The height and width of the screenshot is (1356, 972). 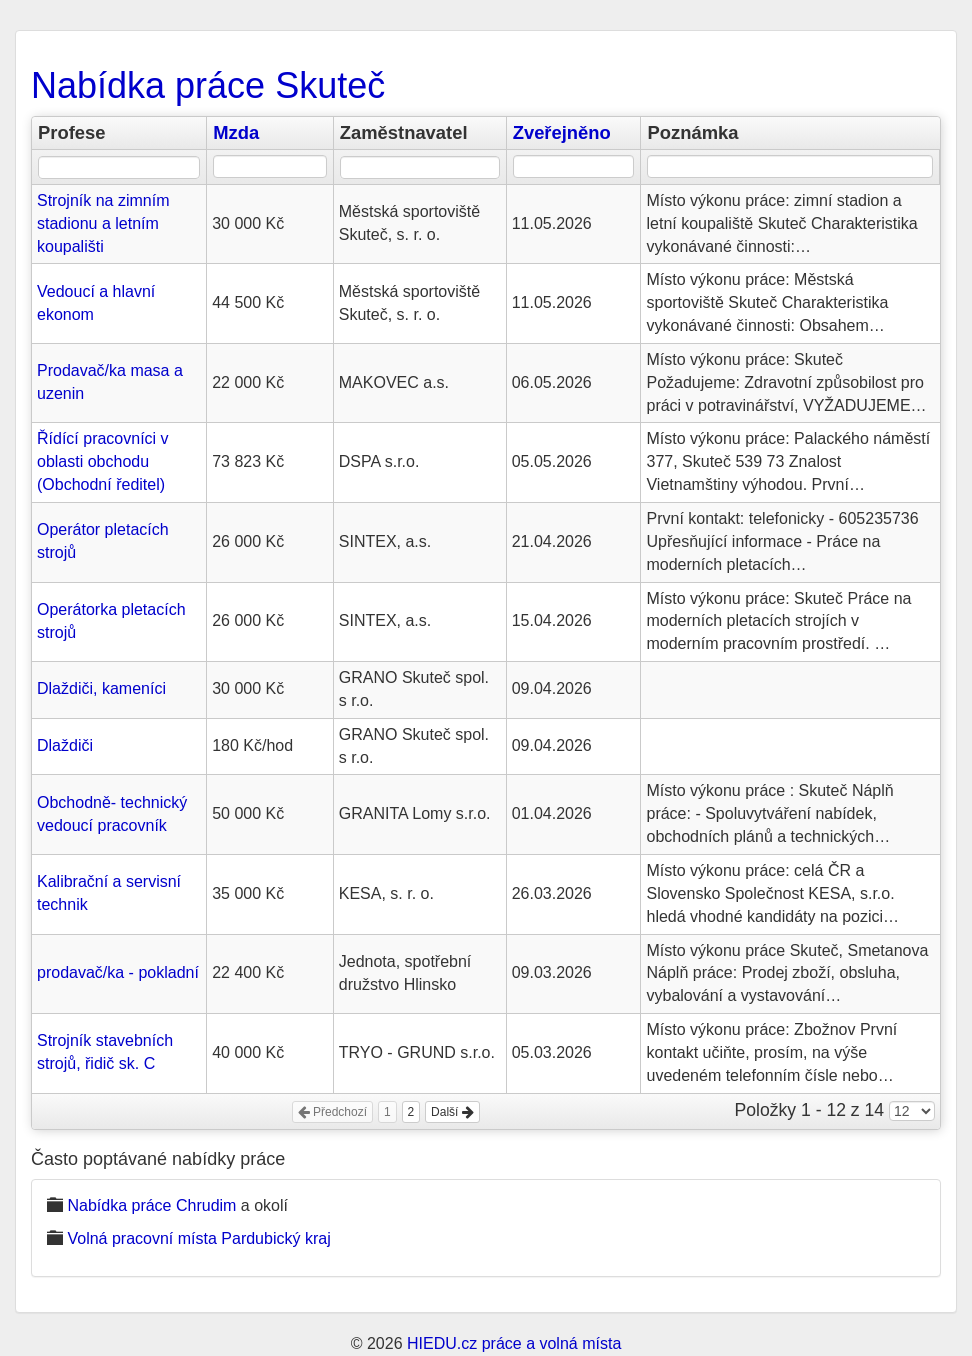 I want to click on Mzda, so click(x=236, y=132).